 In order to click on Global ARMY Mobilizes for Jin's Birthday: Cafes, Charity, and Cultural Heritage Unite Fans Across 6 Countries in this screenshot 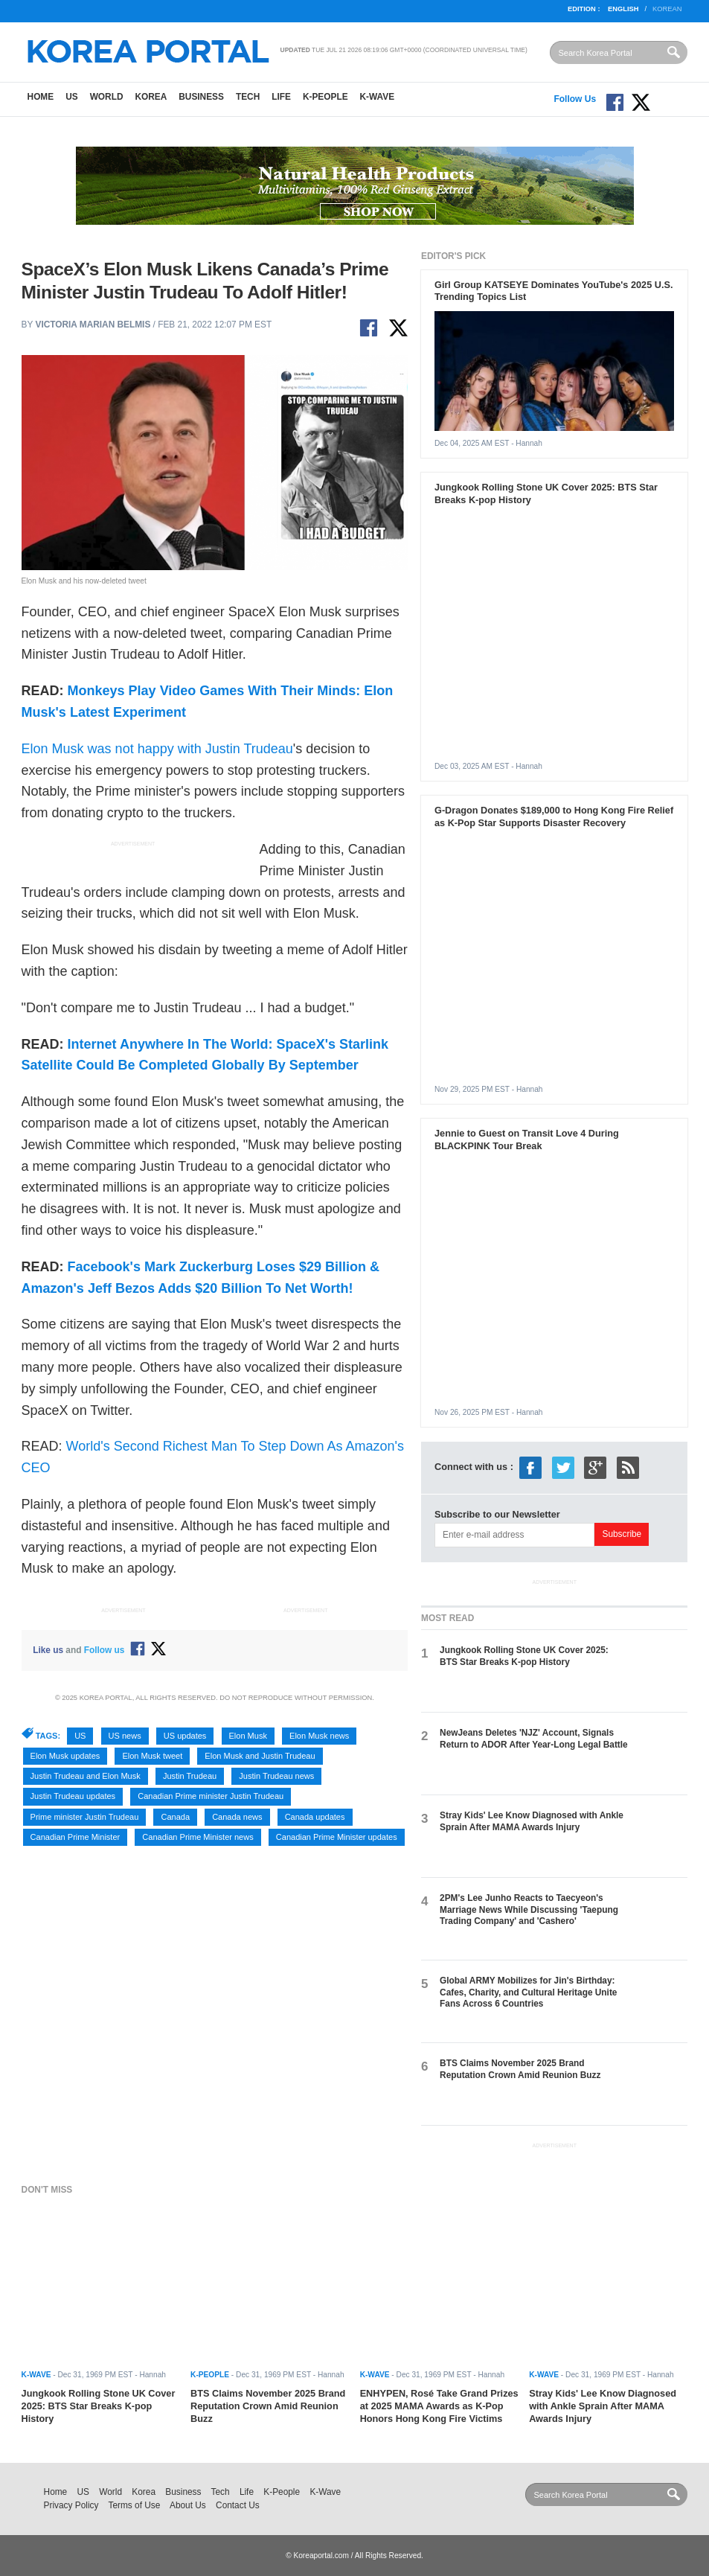, I will do `click(528, 1992)`.